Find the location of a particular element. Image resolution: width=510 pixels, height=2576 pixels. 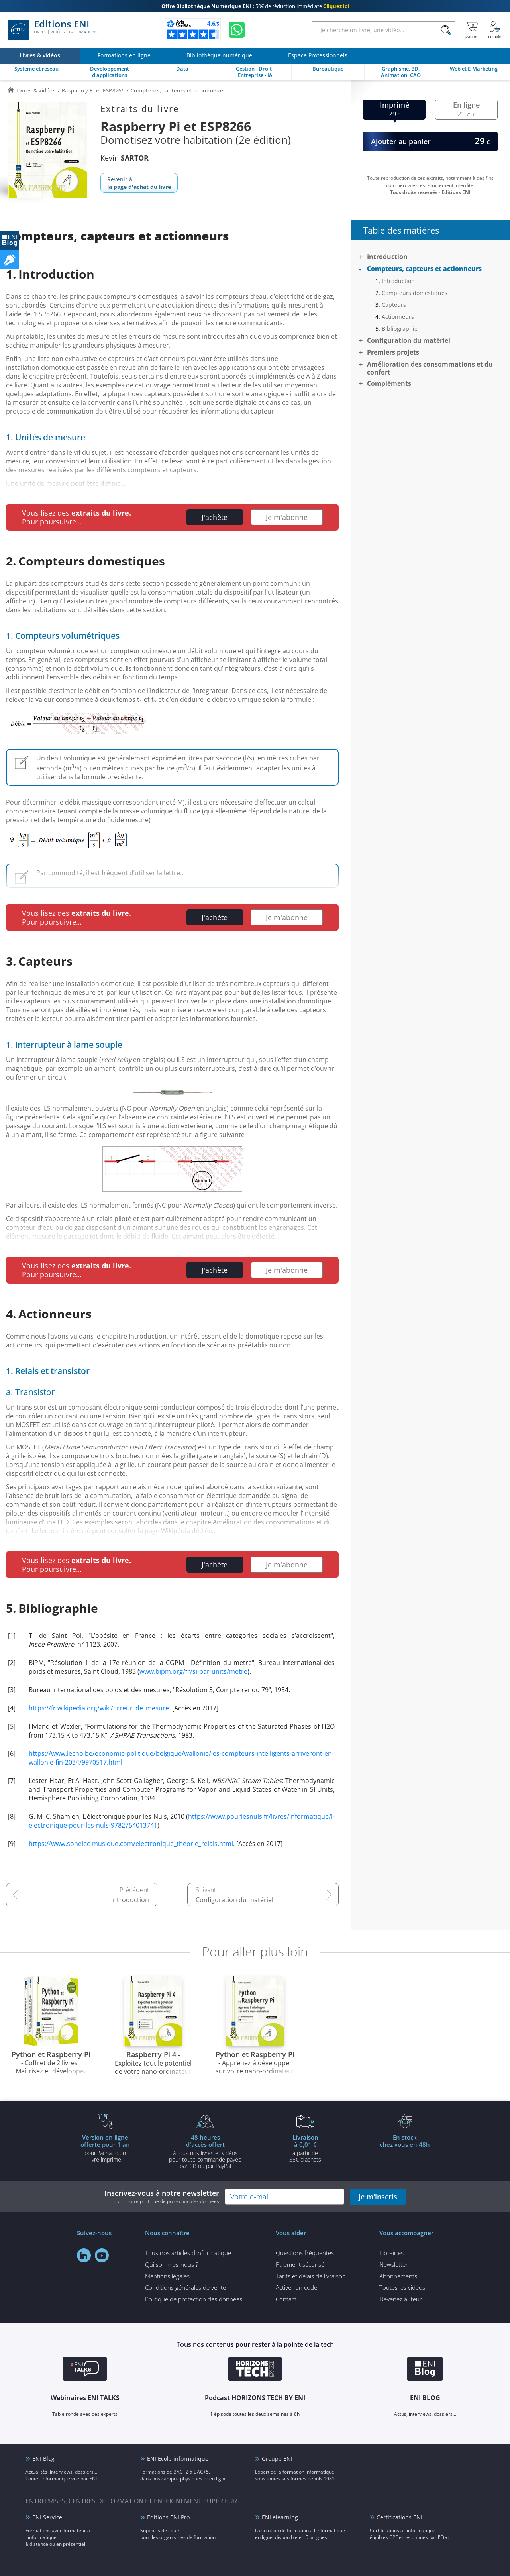

https://www.sonelec-musique.com/electronique_theorie_relais.html is located at coordinates (131, 1843).